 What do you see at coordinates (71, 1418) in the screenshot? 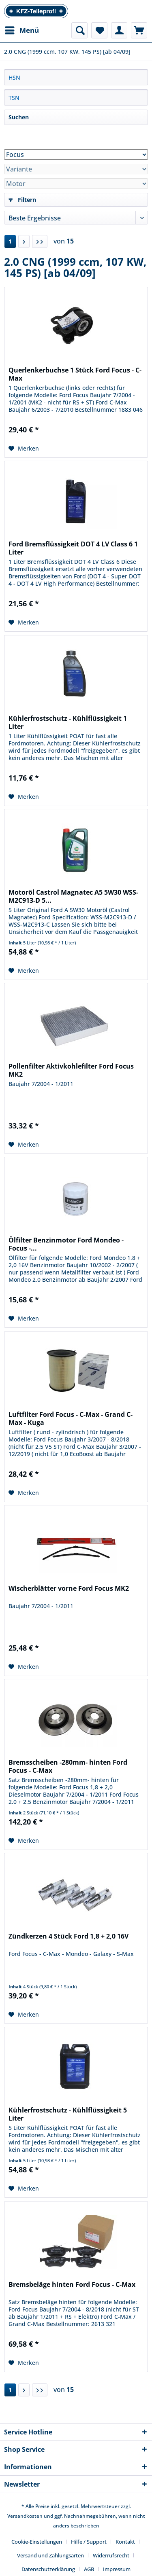
I see `Luftfilter Ford Focus - C-Max - Grand C-Max - Kuga` at bounding box center [71, 1418].